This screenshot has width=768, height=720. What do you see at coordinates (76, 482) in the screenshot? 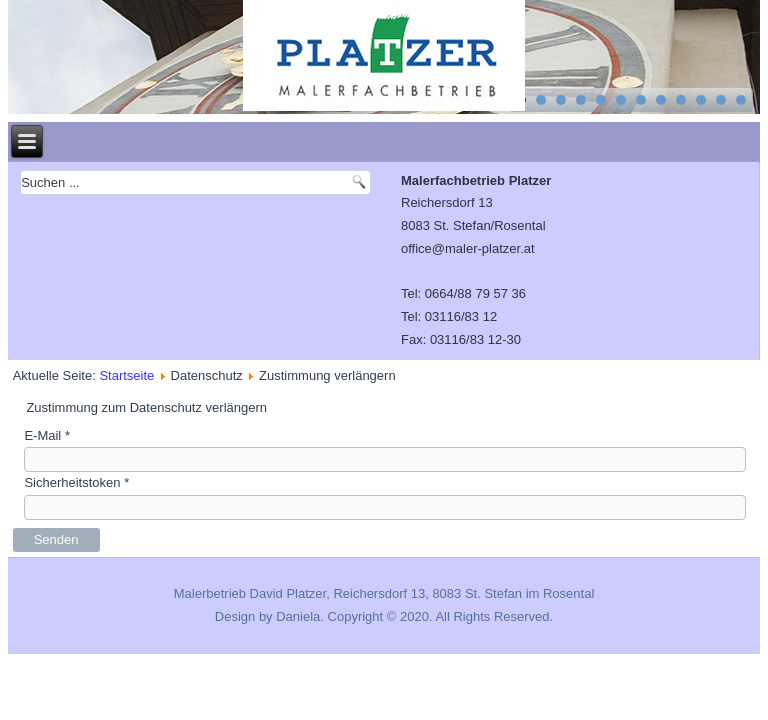
I see `Sicherheitstoken` at bounding box center [76, 482].